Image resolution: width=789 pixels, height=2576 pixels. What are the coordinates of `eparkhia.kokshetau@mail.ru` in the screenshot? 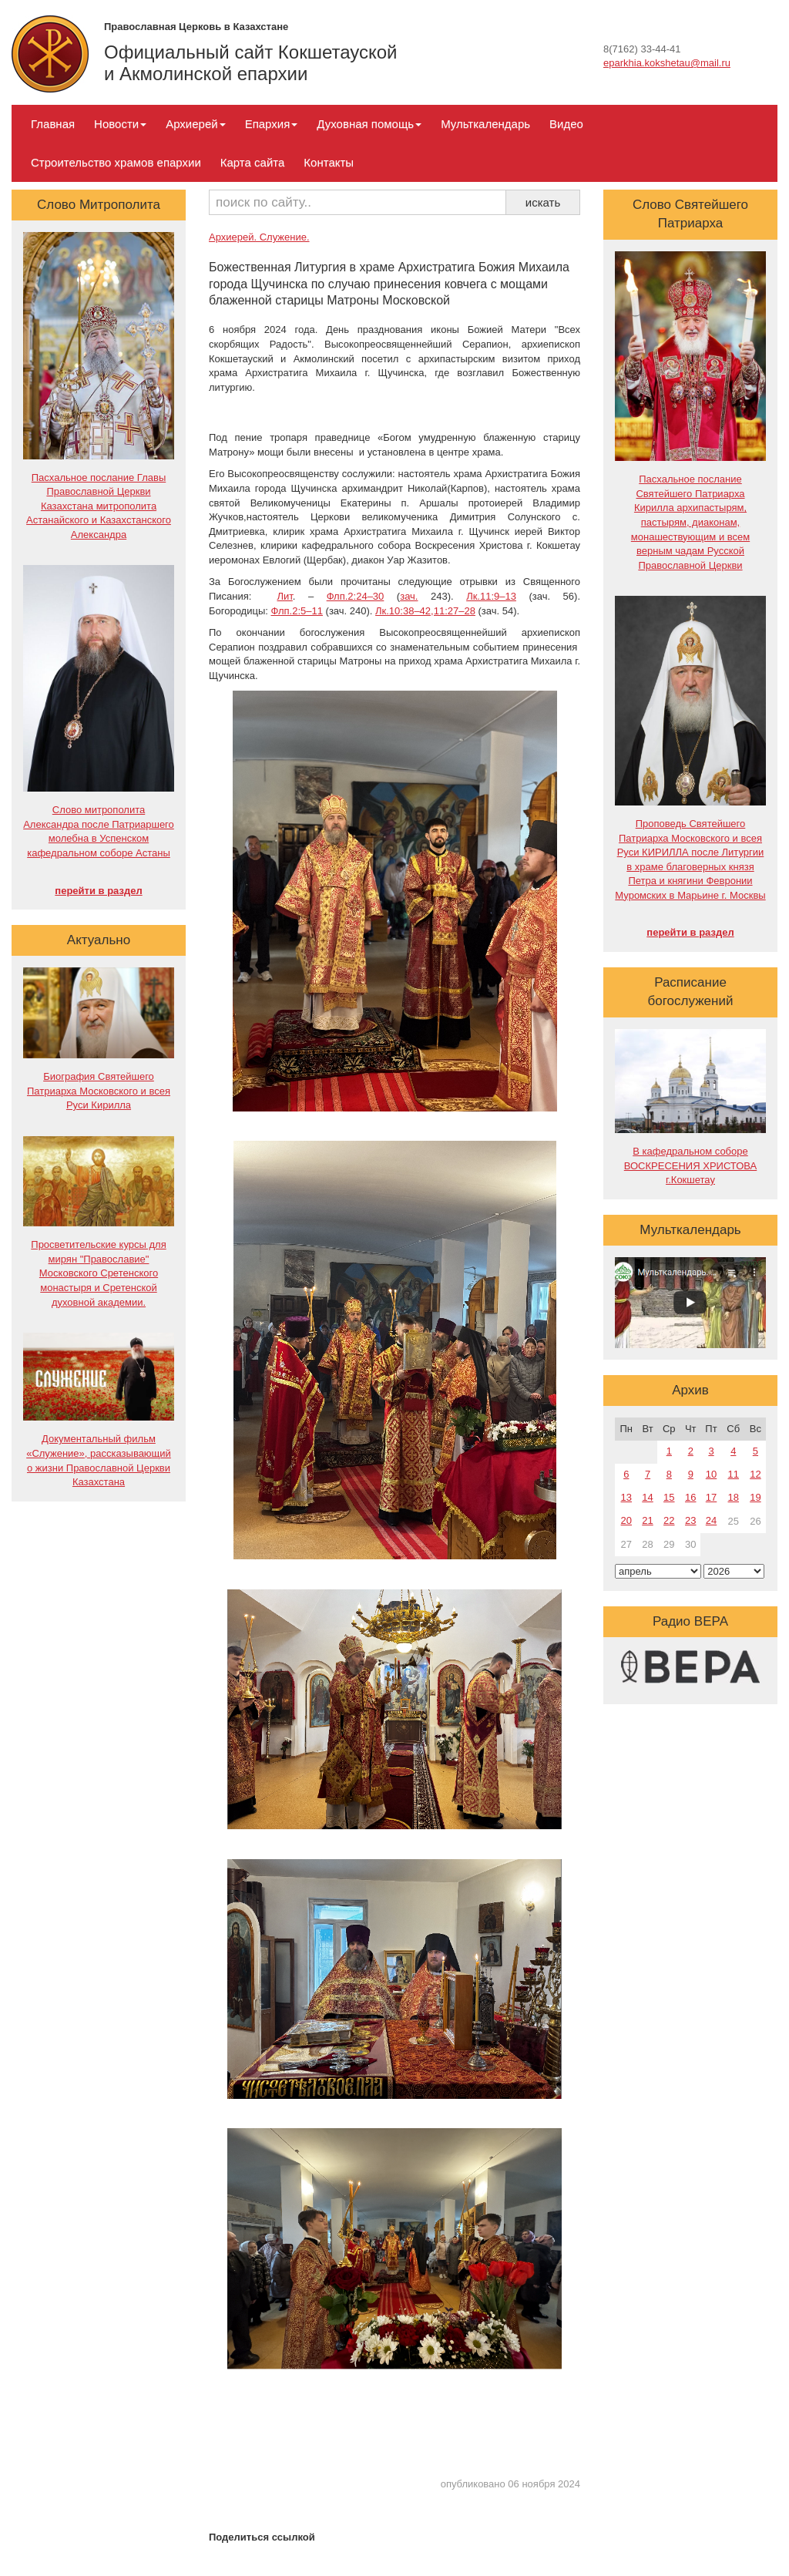 It's located at (666, 63).